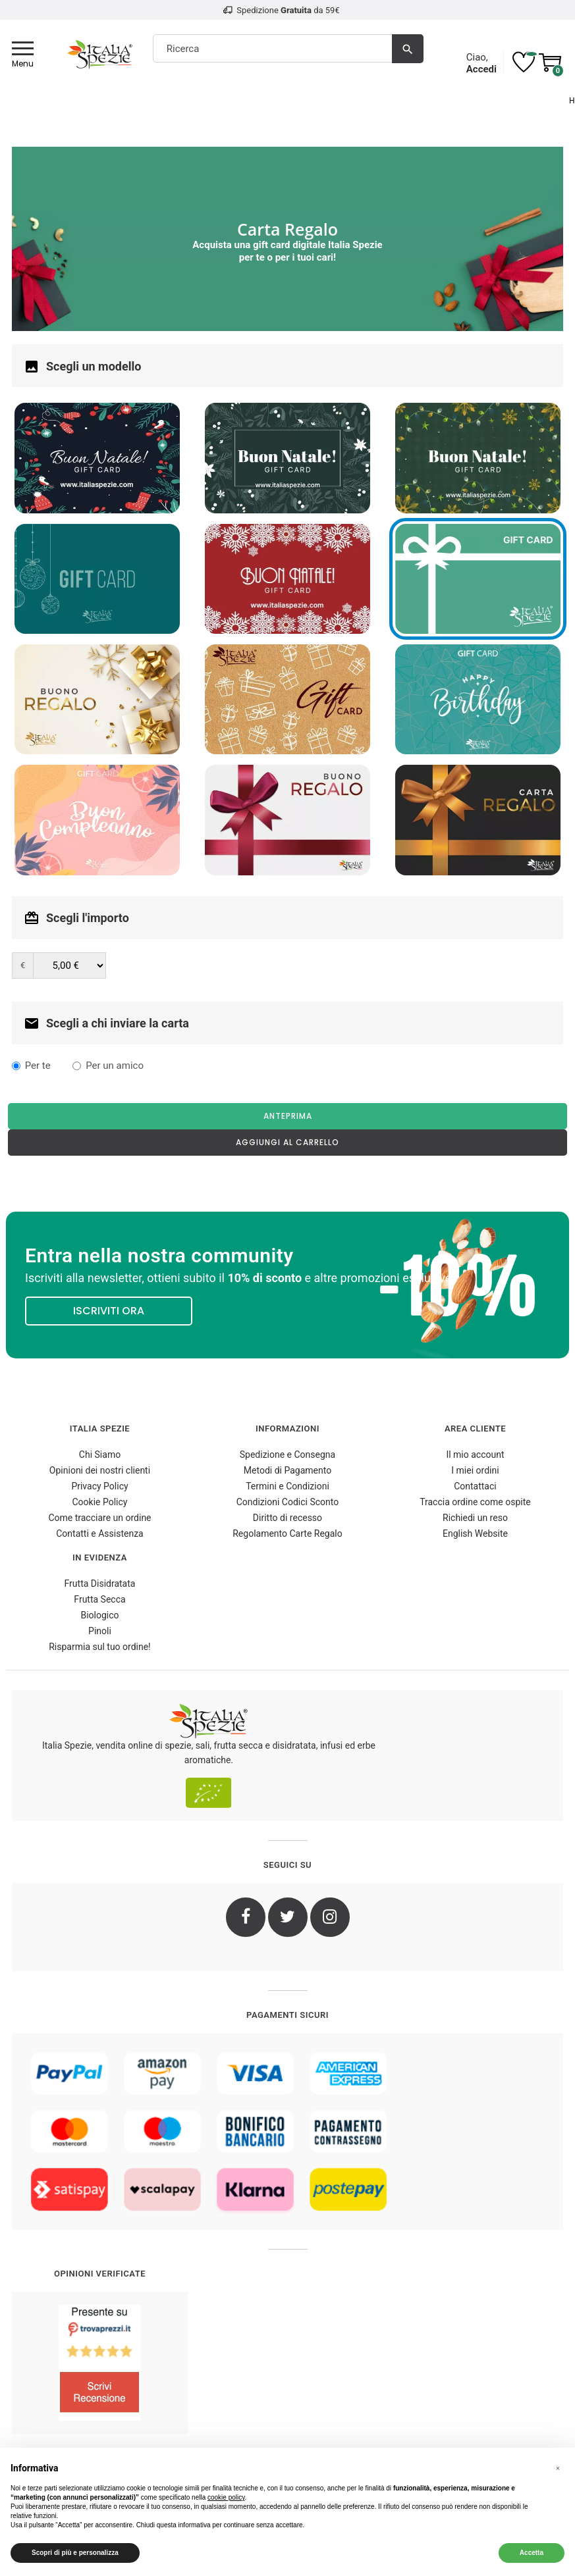 The image size is (575, 2576). I want to click on Pinoli, so click(99, 1631).